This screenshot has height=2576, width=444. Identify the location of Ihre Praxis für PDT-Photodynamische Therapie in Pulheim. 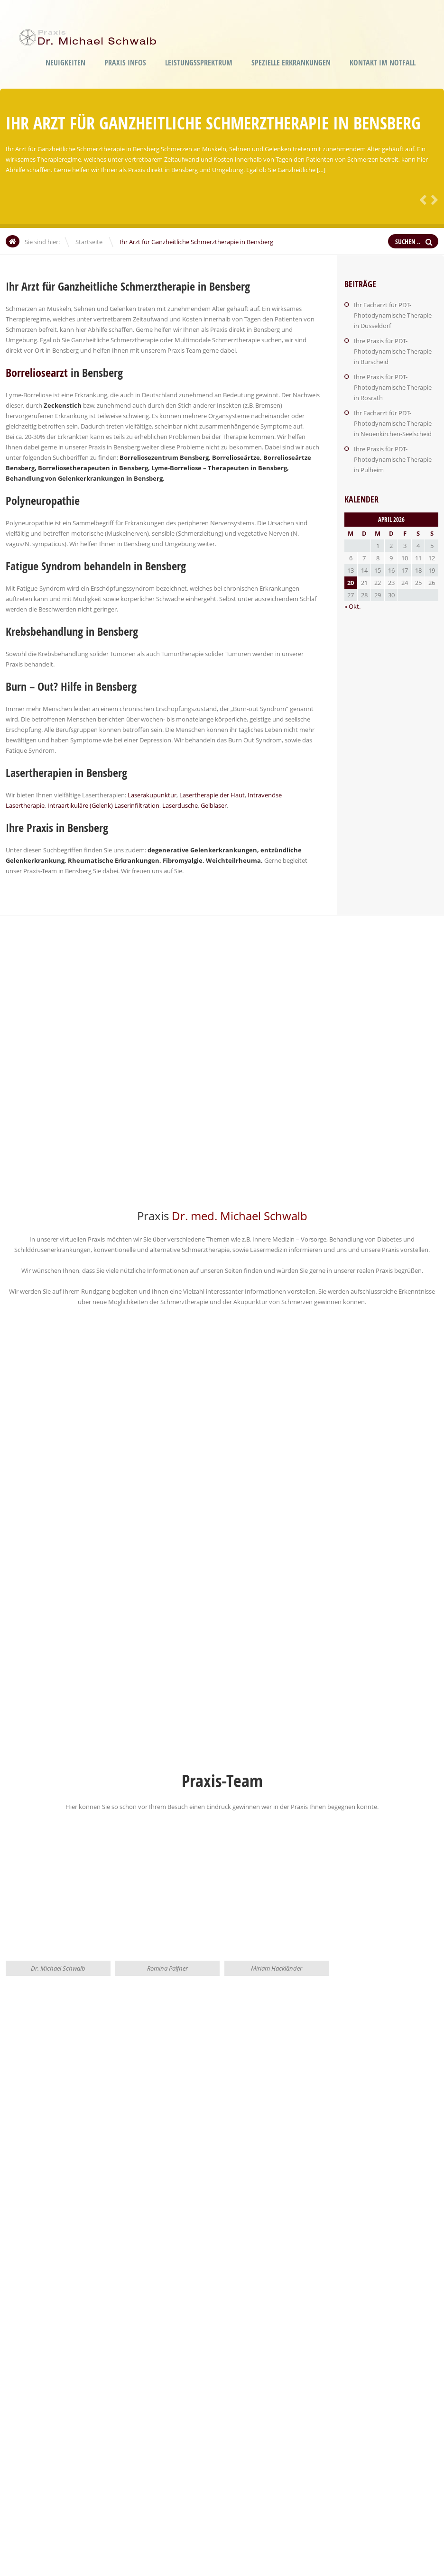
(393, 459).